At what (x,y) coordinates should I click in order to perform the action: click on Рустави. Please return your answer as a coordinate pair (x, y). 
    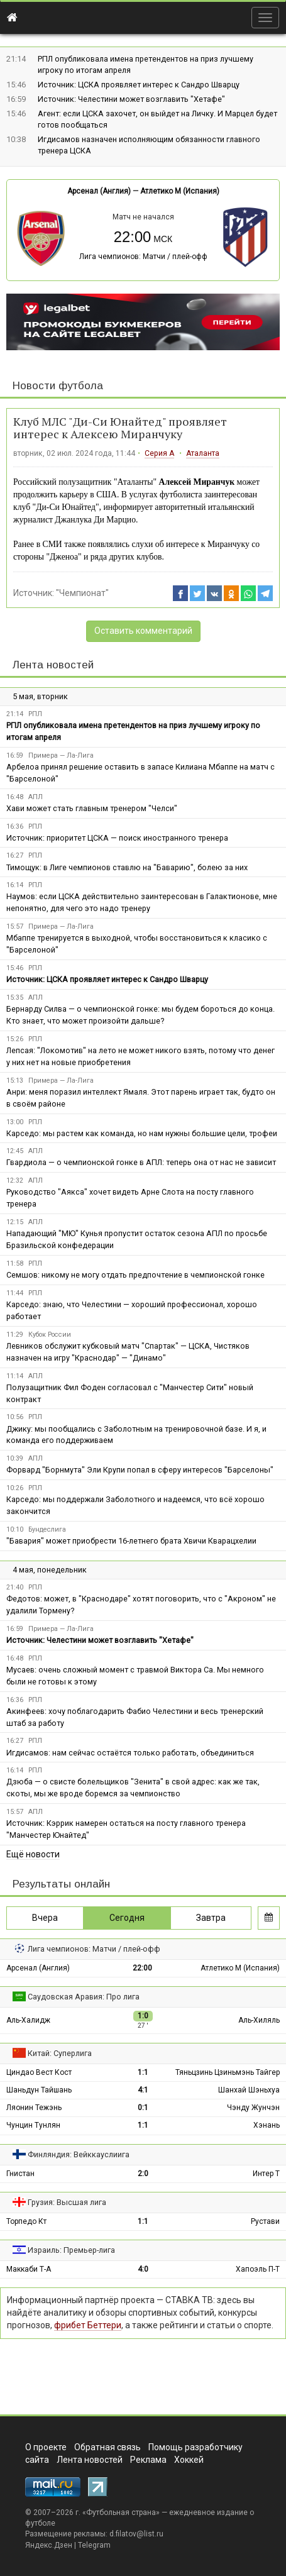
    Looking at the image, I should click on (265, 2221).